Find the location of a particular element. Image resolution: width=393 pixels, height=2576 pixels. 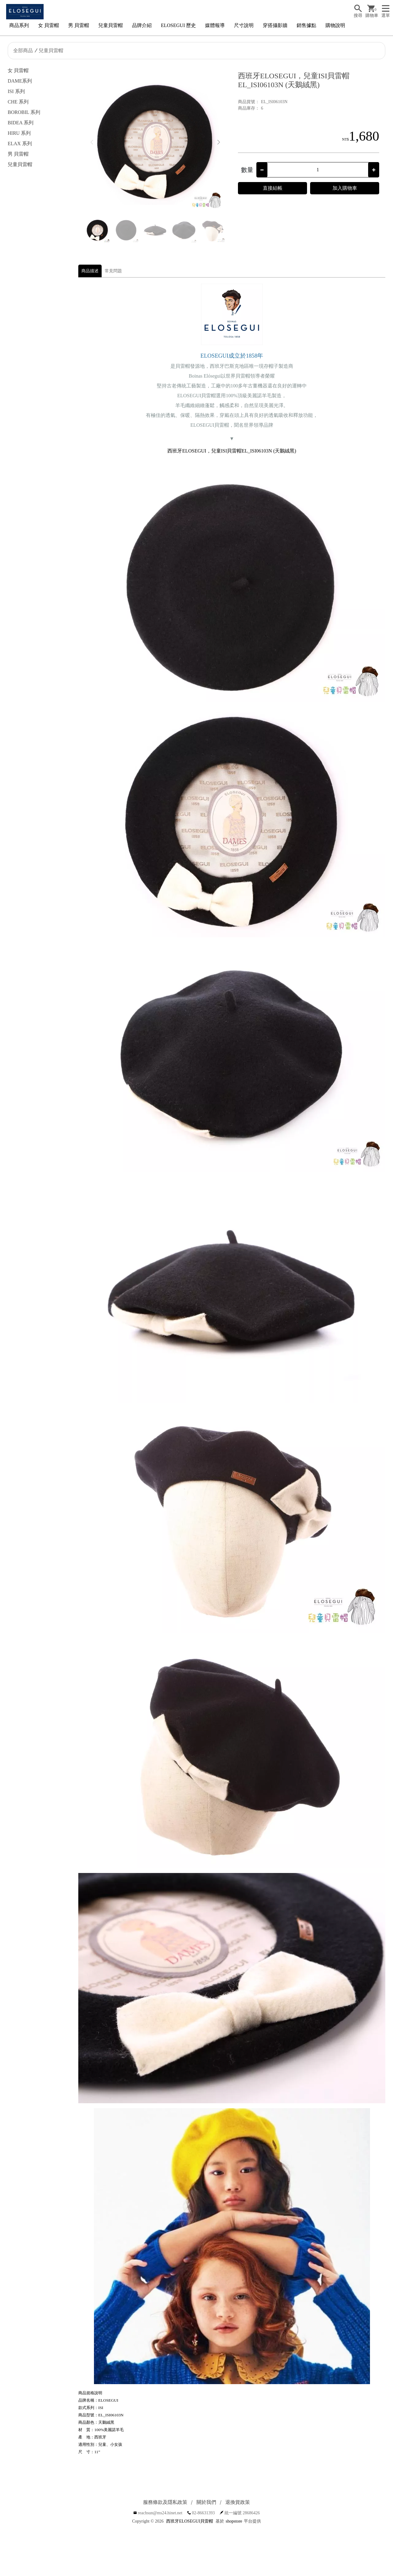

品牌介紹 is located at coordinates (142, 25).